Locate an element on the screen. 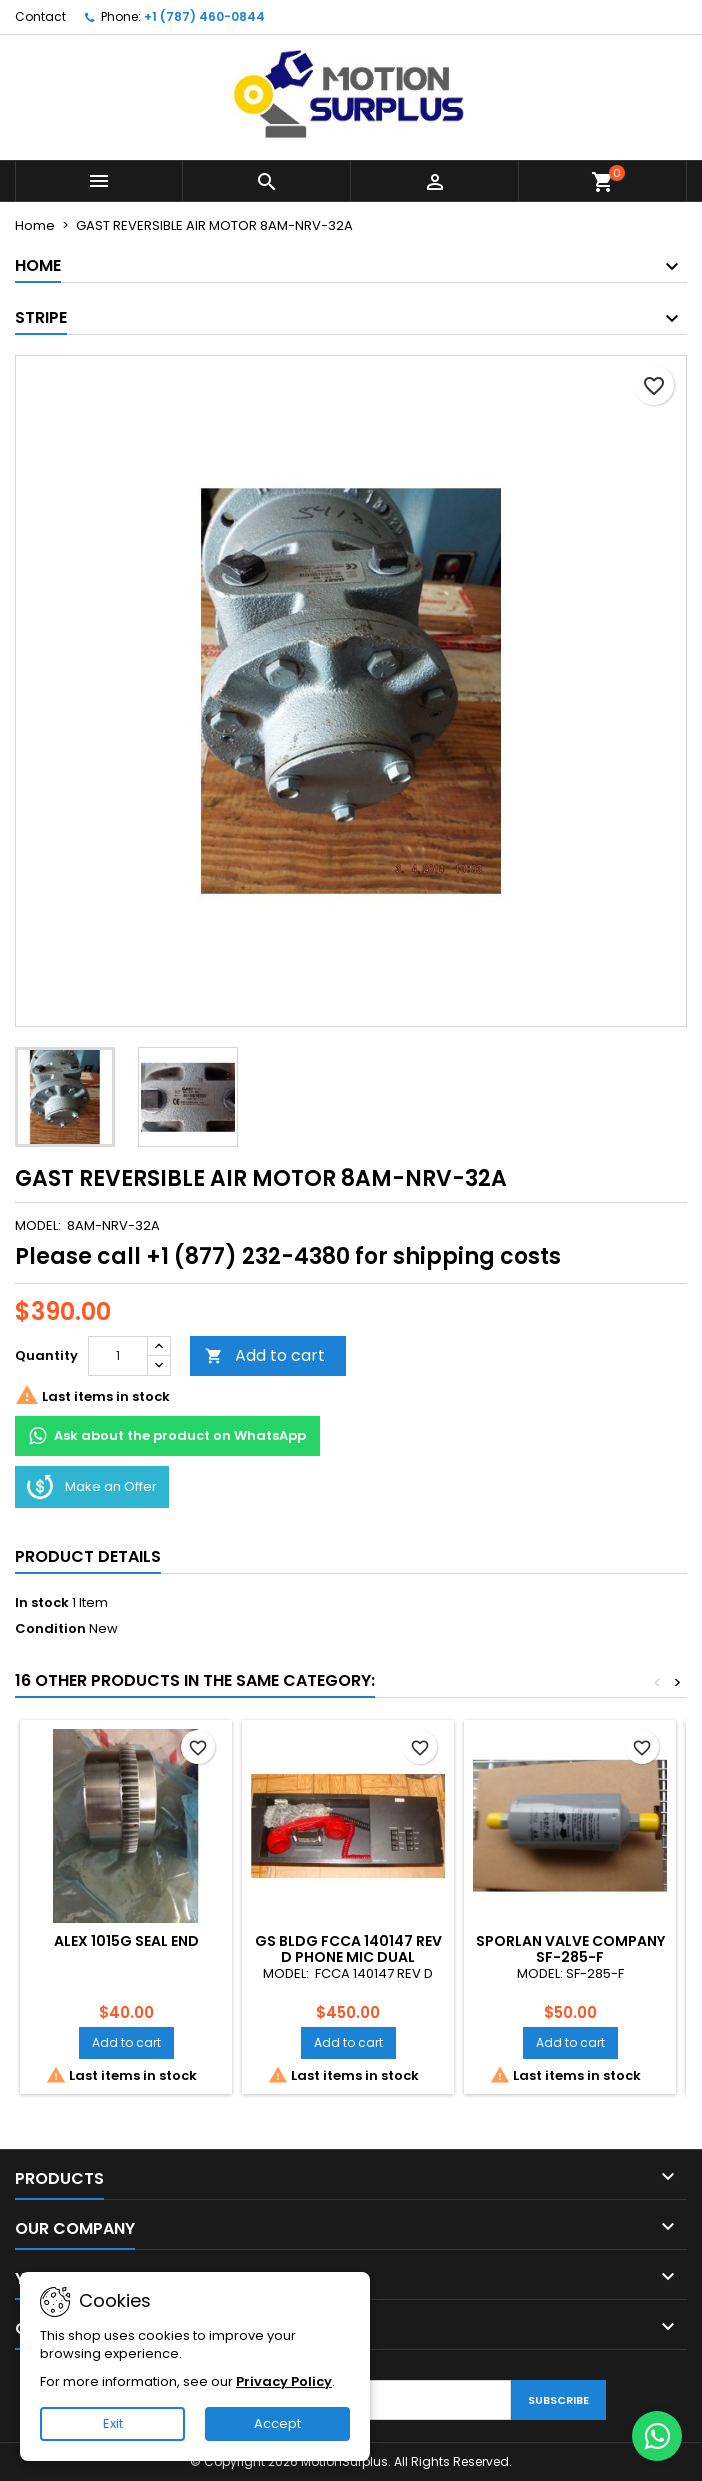 This screenshot has height=2481, width=702. Condition is located at coordinates (50, 1629).